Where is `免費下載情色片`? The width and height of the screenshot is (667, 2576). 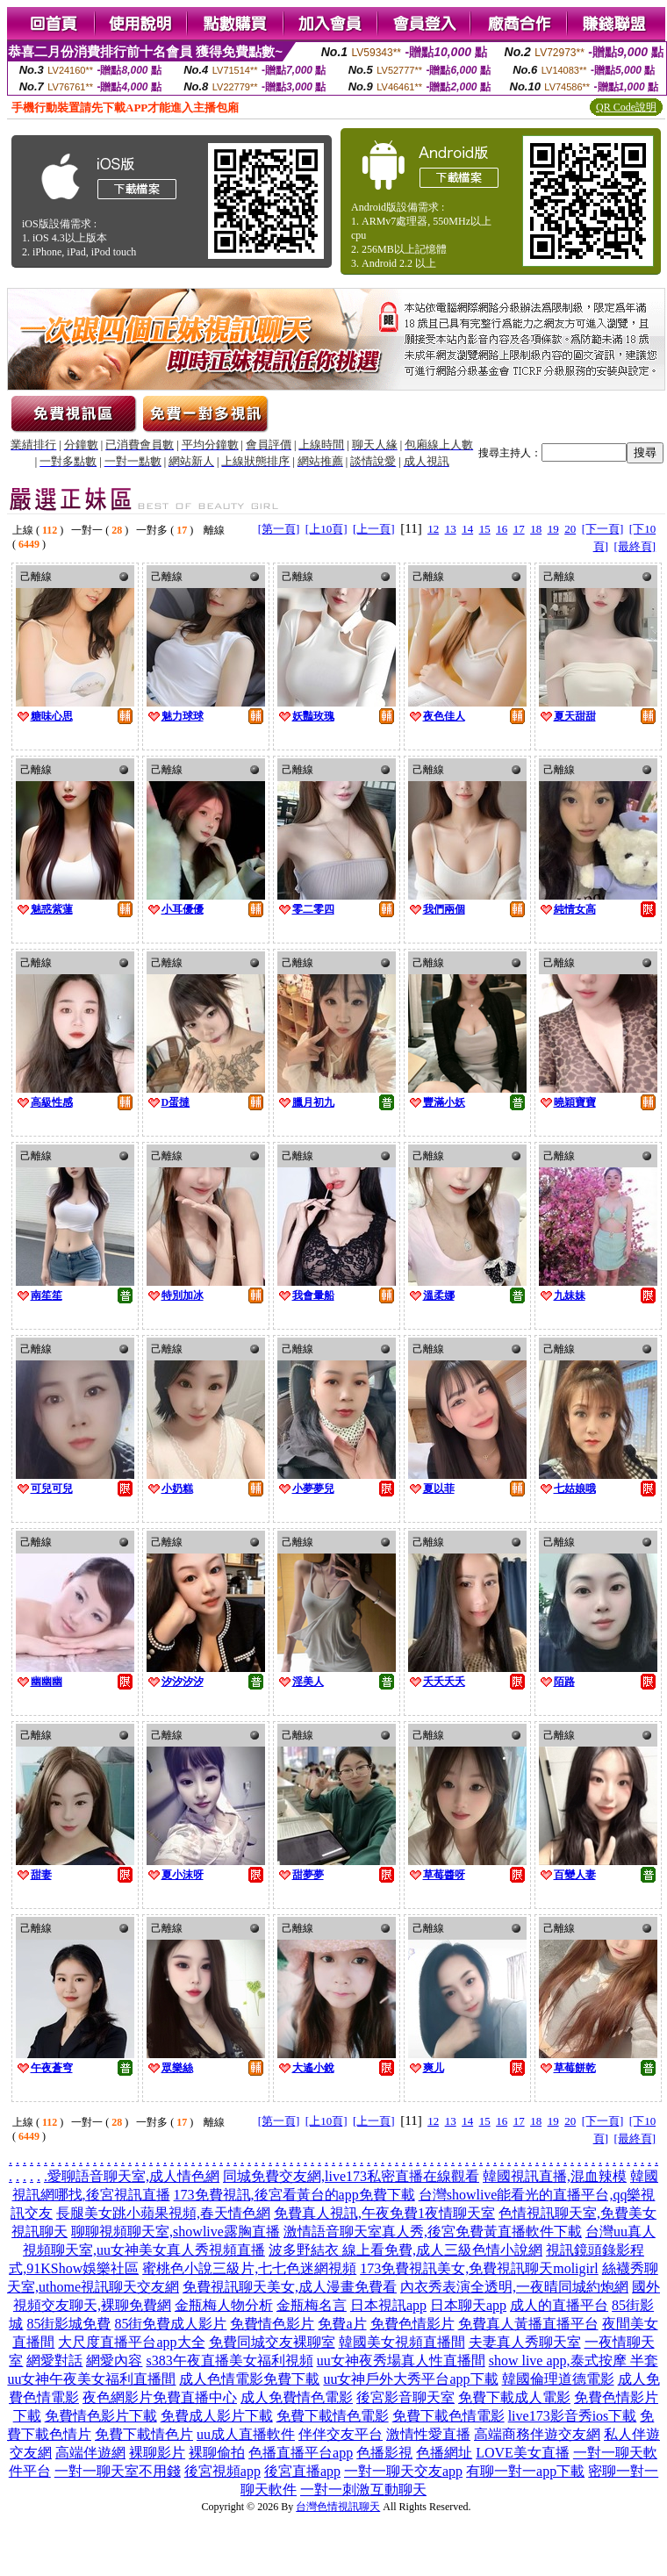 免費下載情色片 is located at coordinates (144, 2434).